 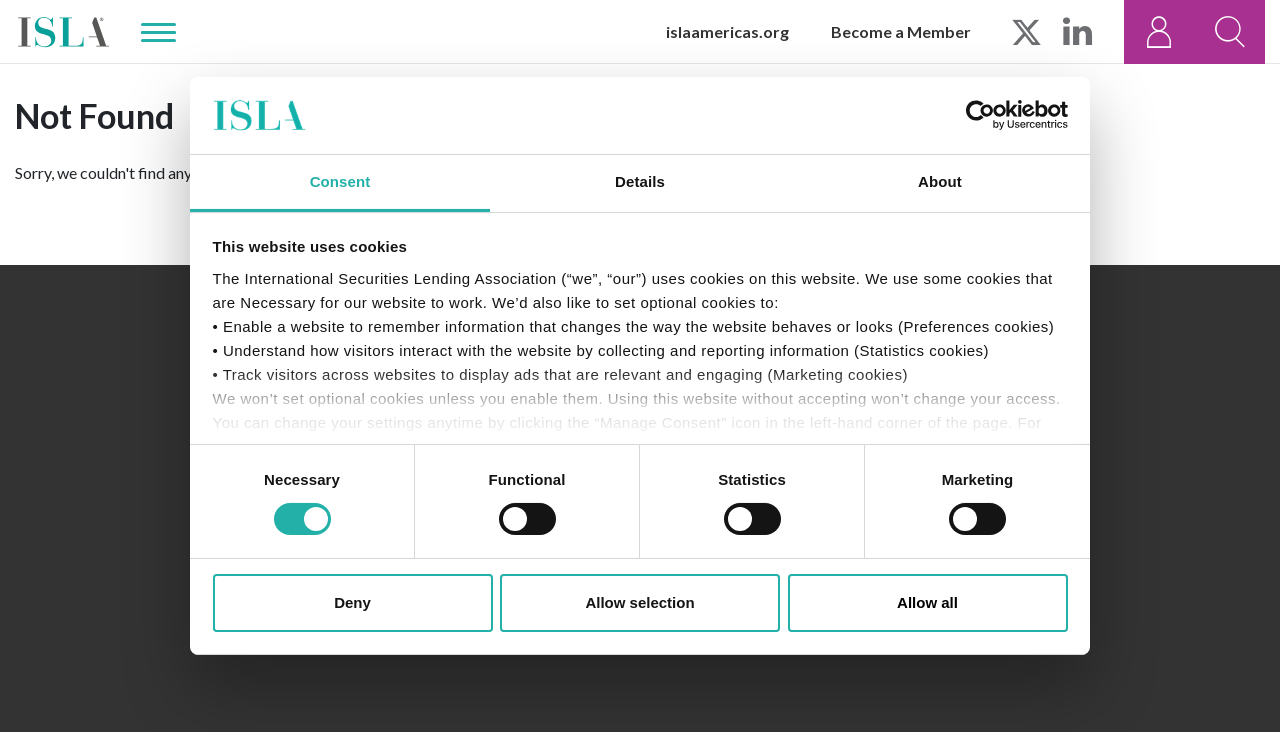 What do you see at coordinates (901, 31) in the screenshot?
I see `Become a Member` at bounding box center [901, 31].